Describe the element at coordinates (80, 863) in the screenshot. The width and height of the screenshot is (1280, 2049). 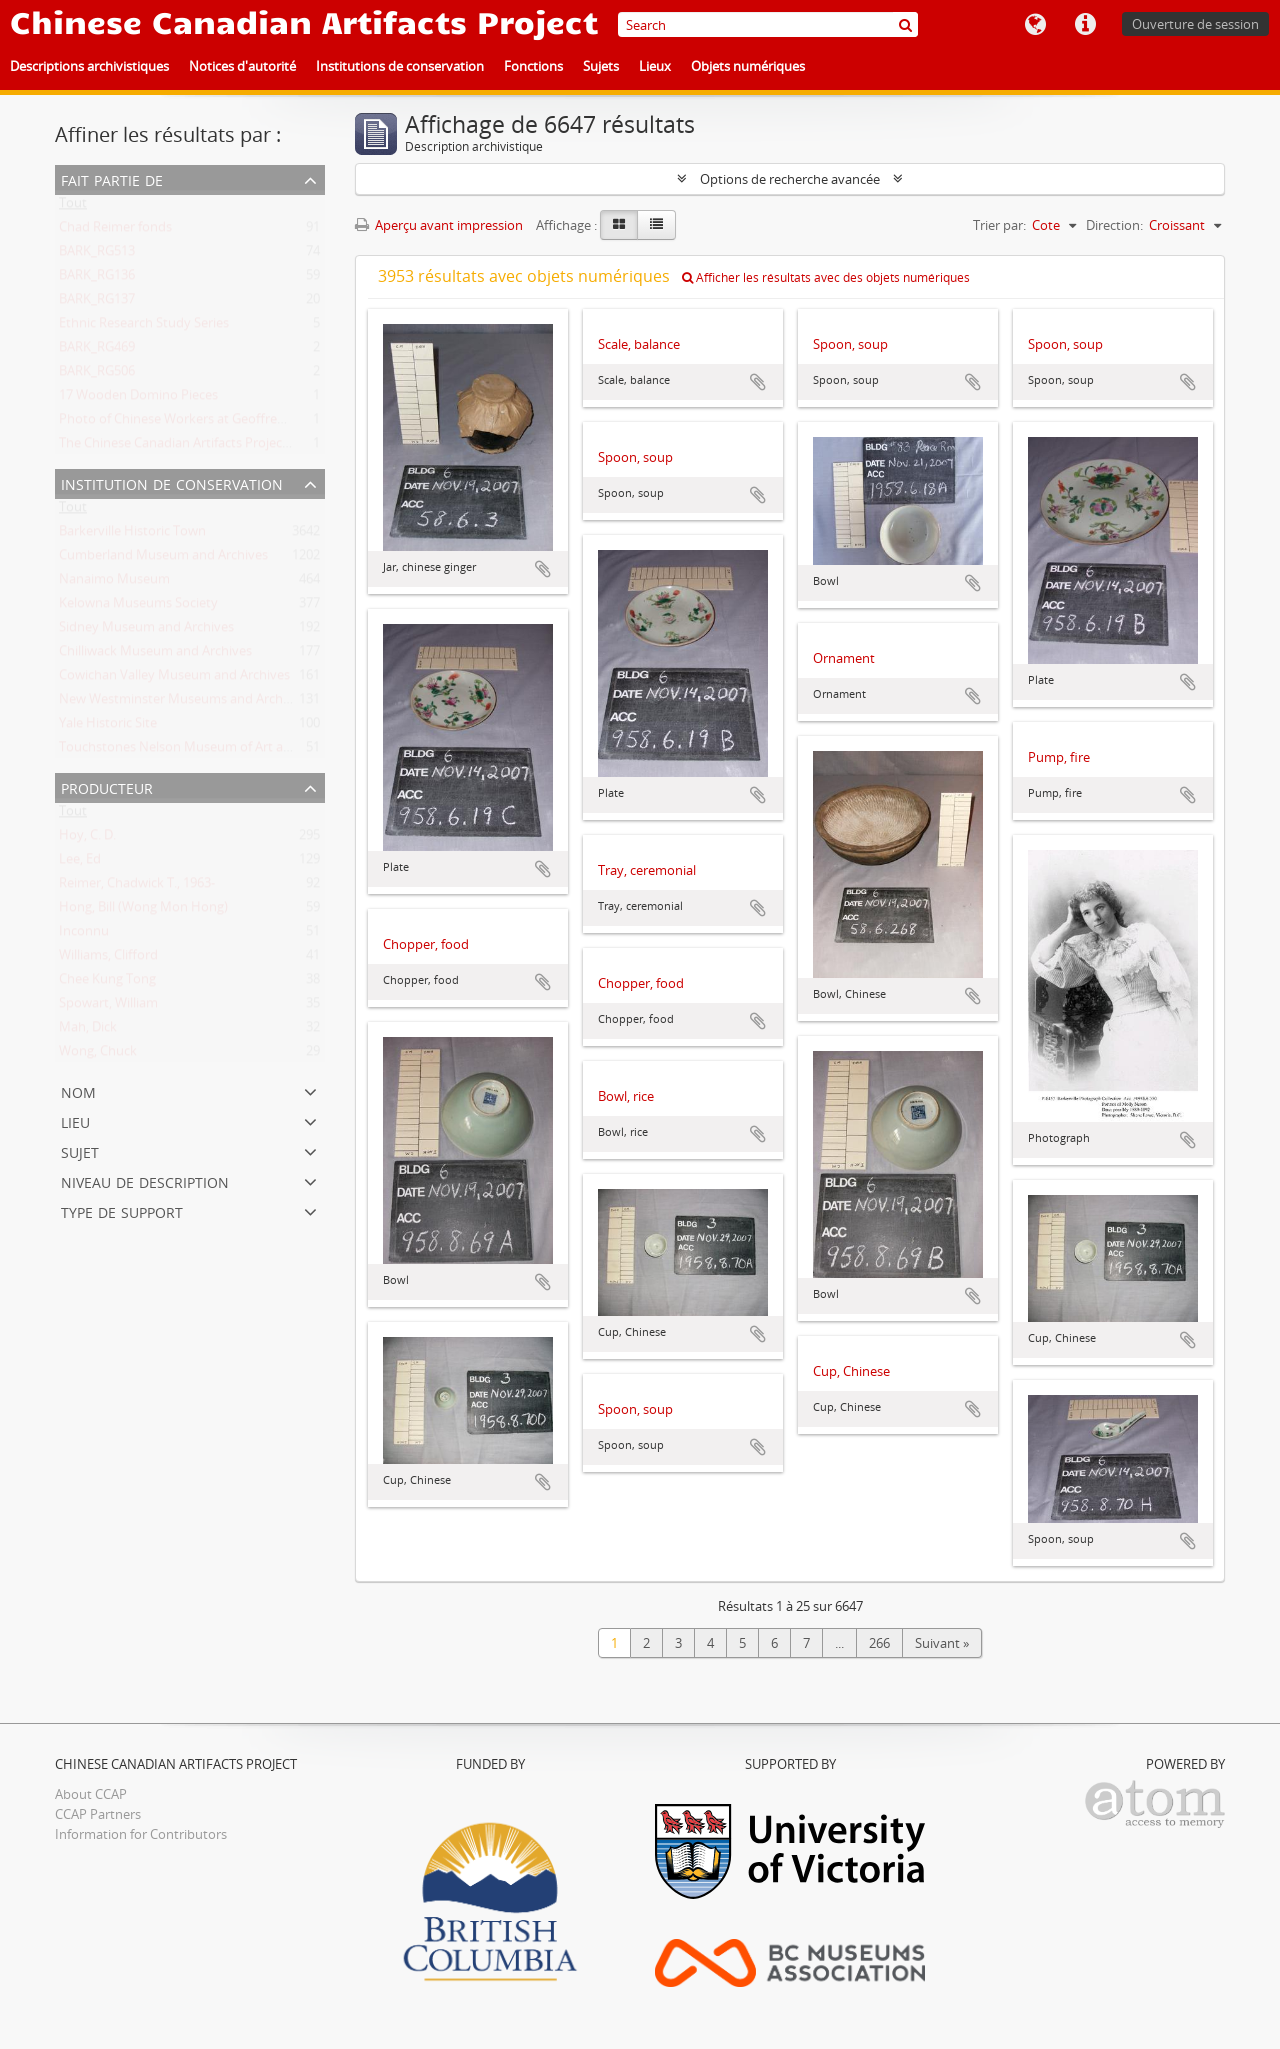
I see `Lee, Ed` at that location.